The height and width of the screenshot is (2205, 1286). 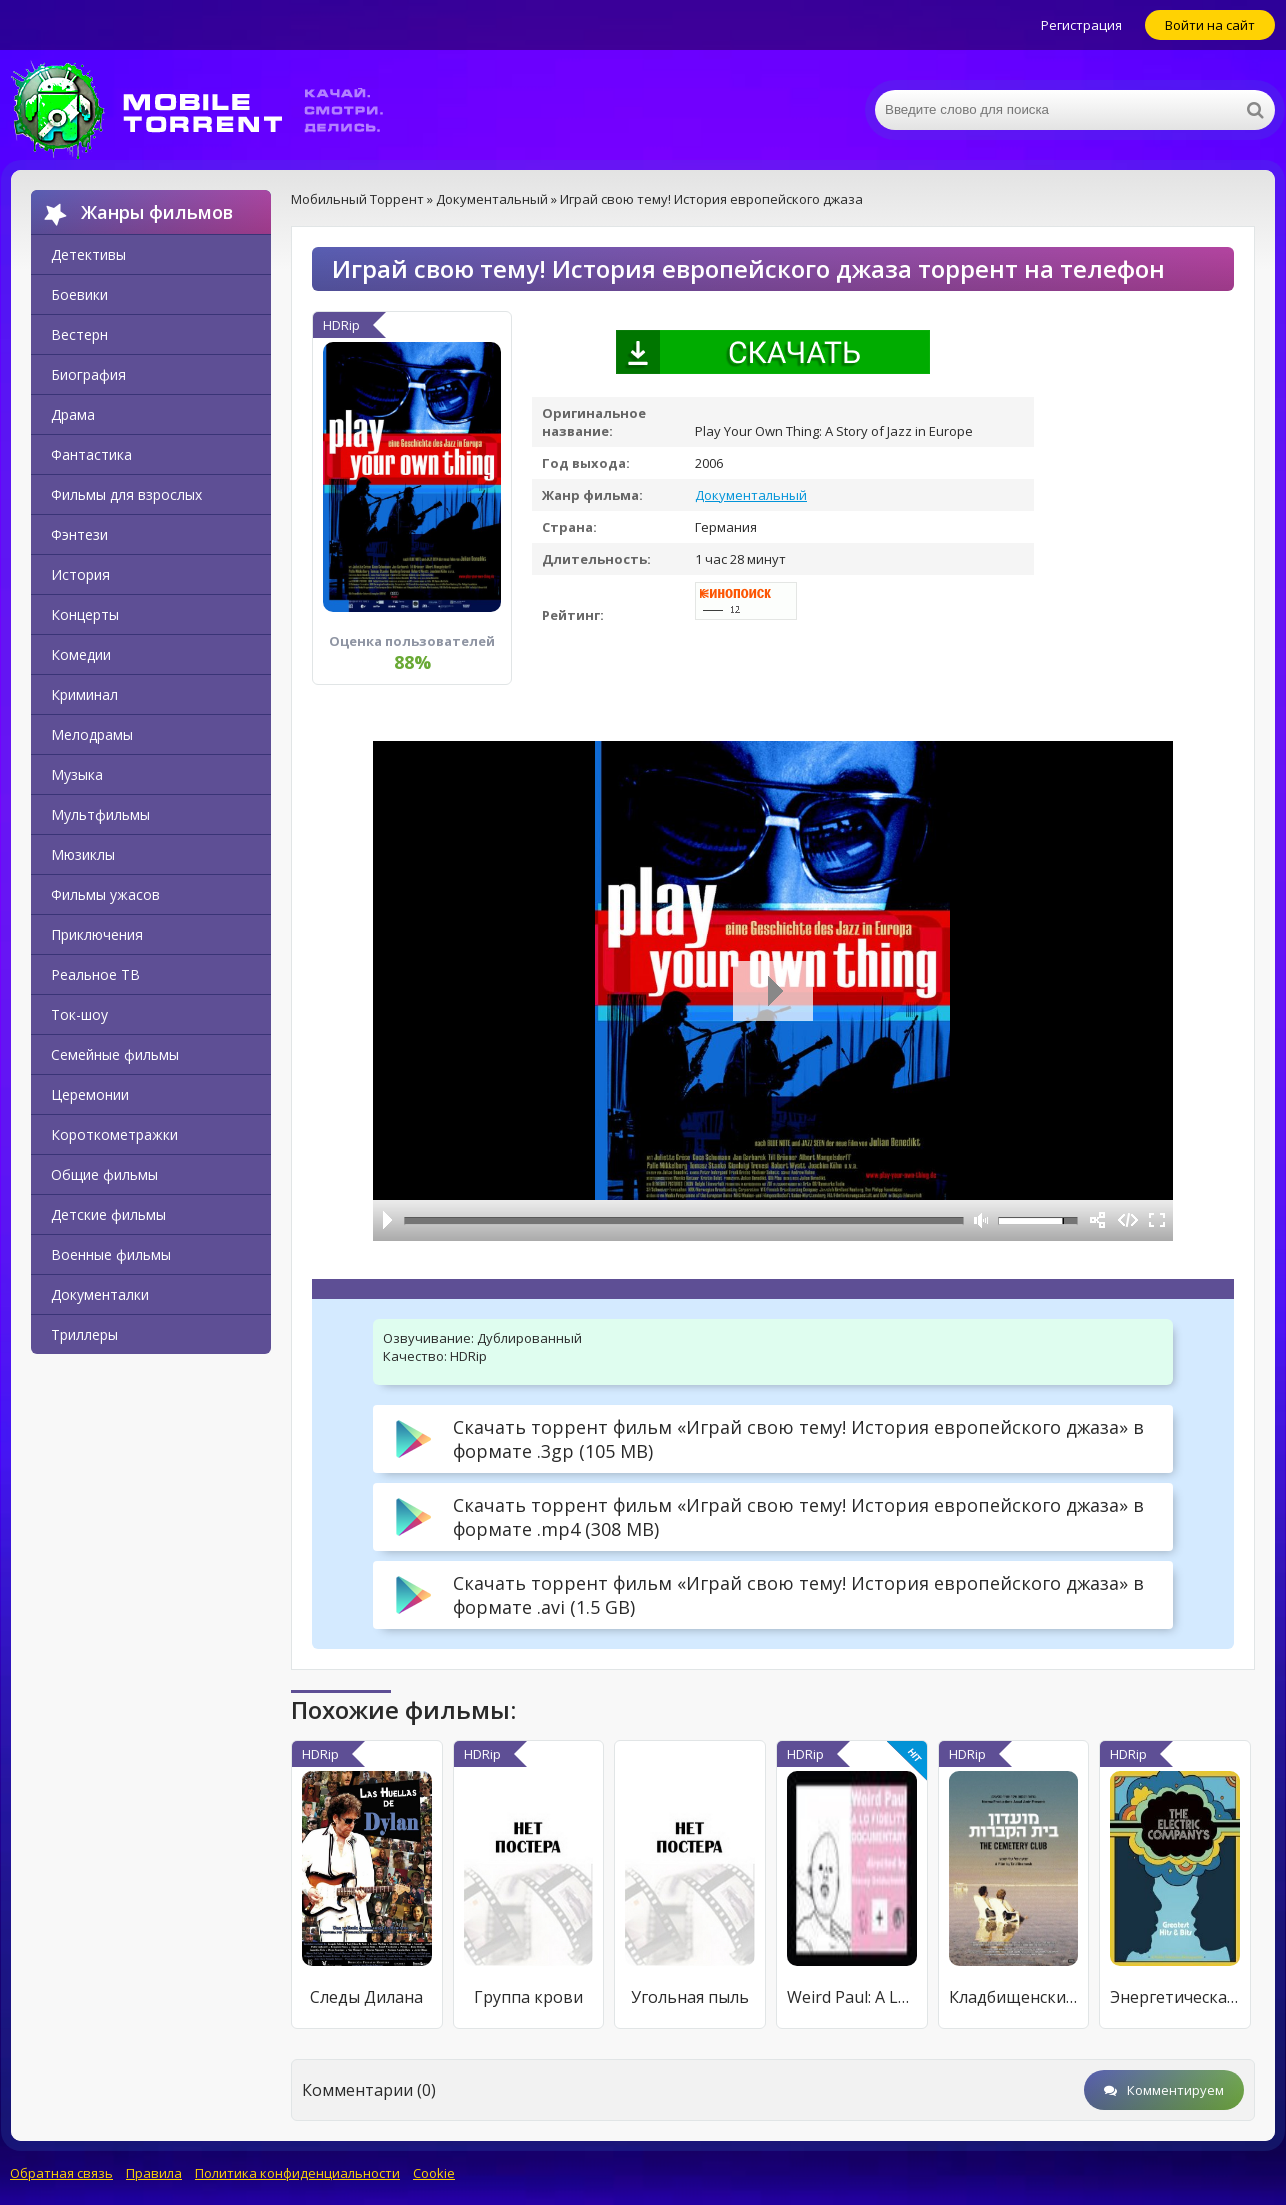 I want to click on Ток-шоу, so click(x=79, y=1014).